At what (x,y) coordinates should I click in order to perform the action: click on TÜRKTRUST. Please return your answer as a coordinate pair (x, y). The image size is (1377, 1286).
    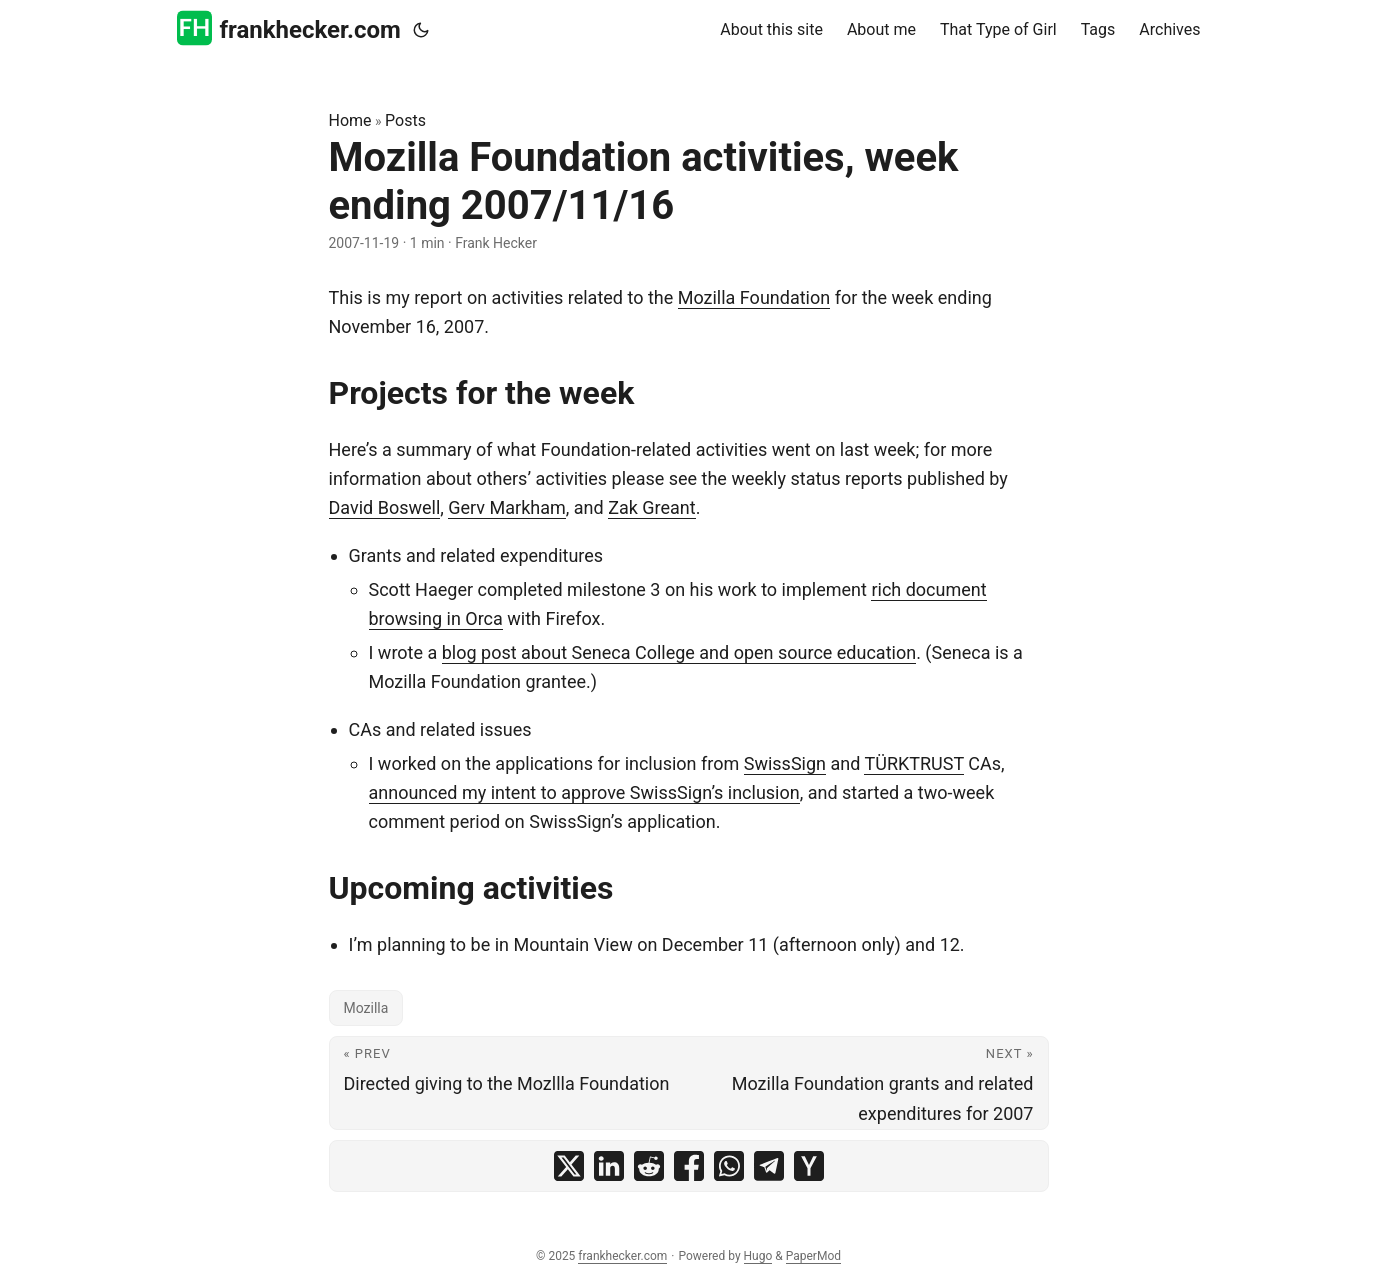
    Looking at the image, I should click on (913, 763).